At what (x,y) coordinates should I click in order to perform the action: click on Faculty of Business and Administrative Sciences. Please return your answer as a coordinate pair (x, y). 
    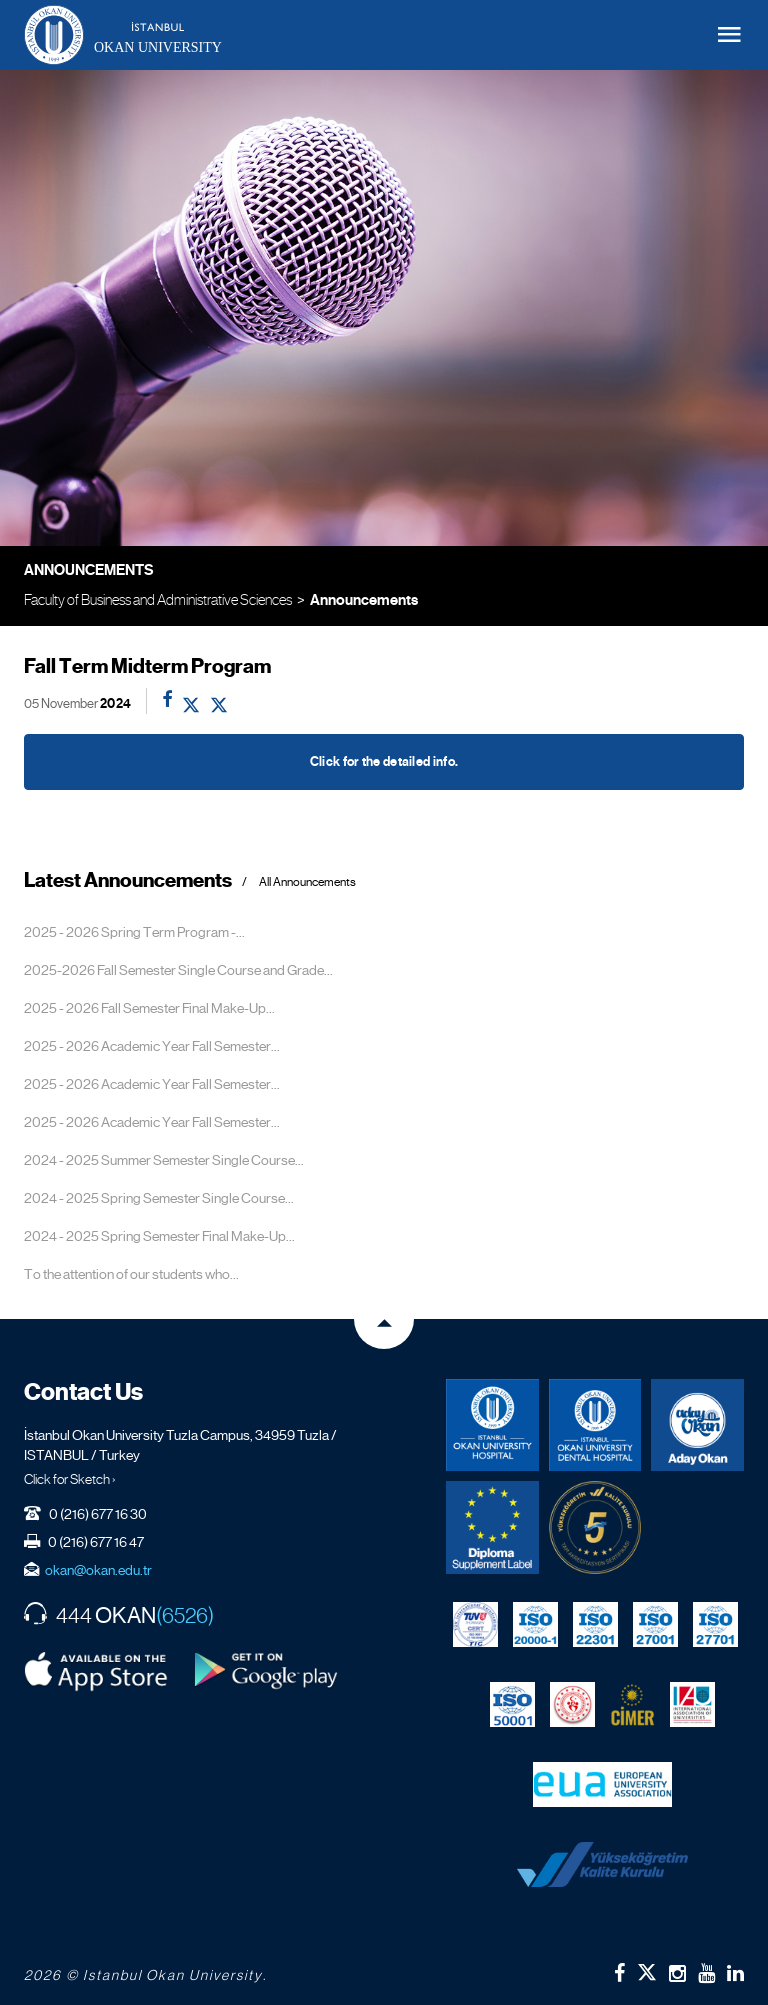
    Looking at the image, I should click on (158, 599).